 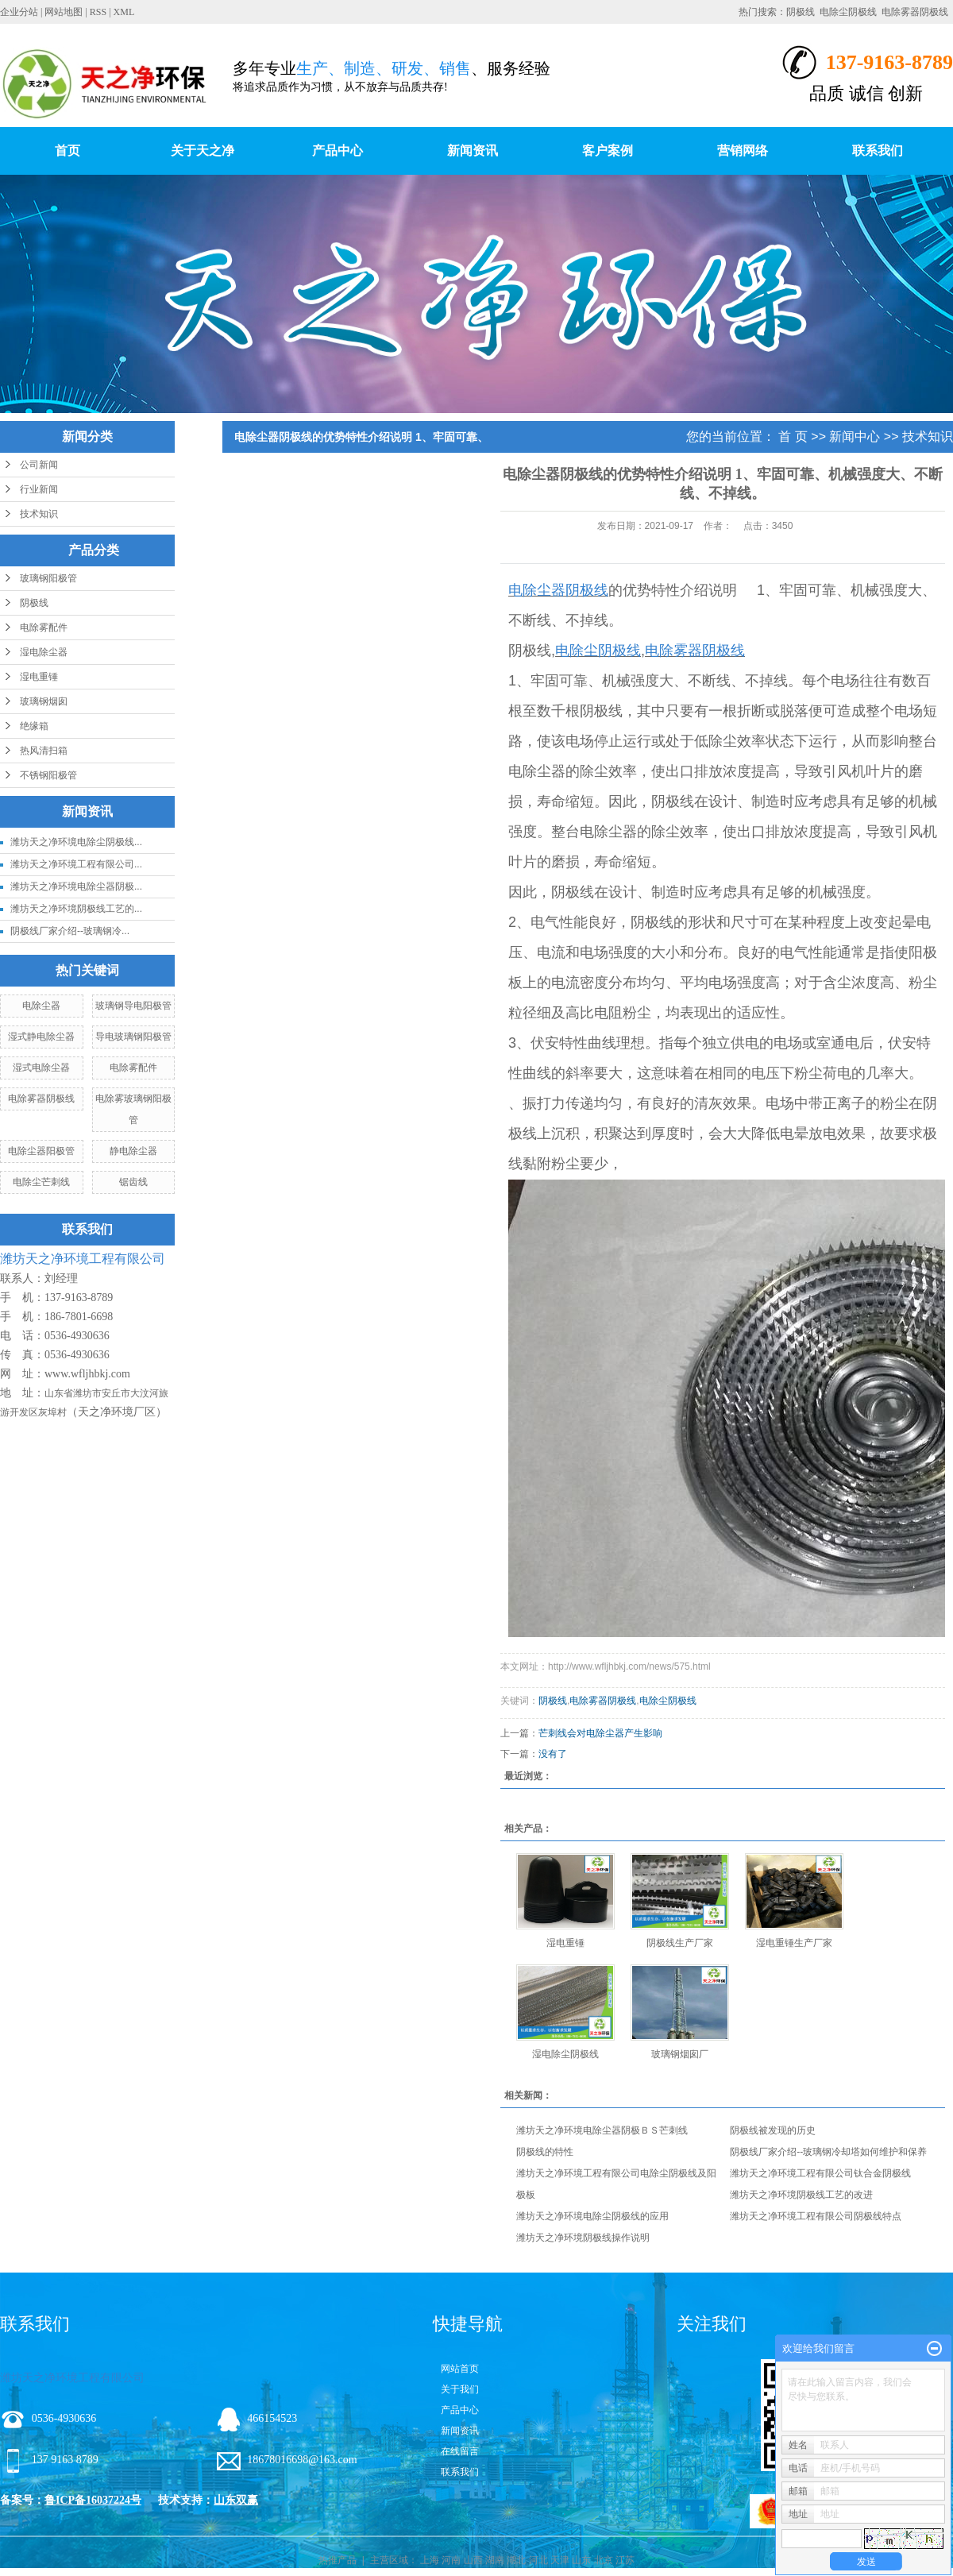 What do you see at coordinates (472, 150) in the screenshot?
I see `新闻资讯` at bounding box center [472, 150].